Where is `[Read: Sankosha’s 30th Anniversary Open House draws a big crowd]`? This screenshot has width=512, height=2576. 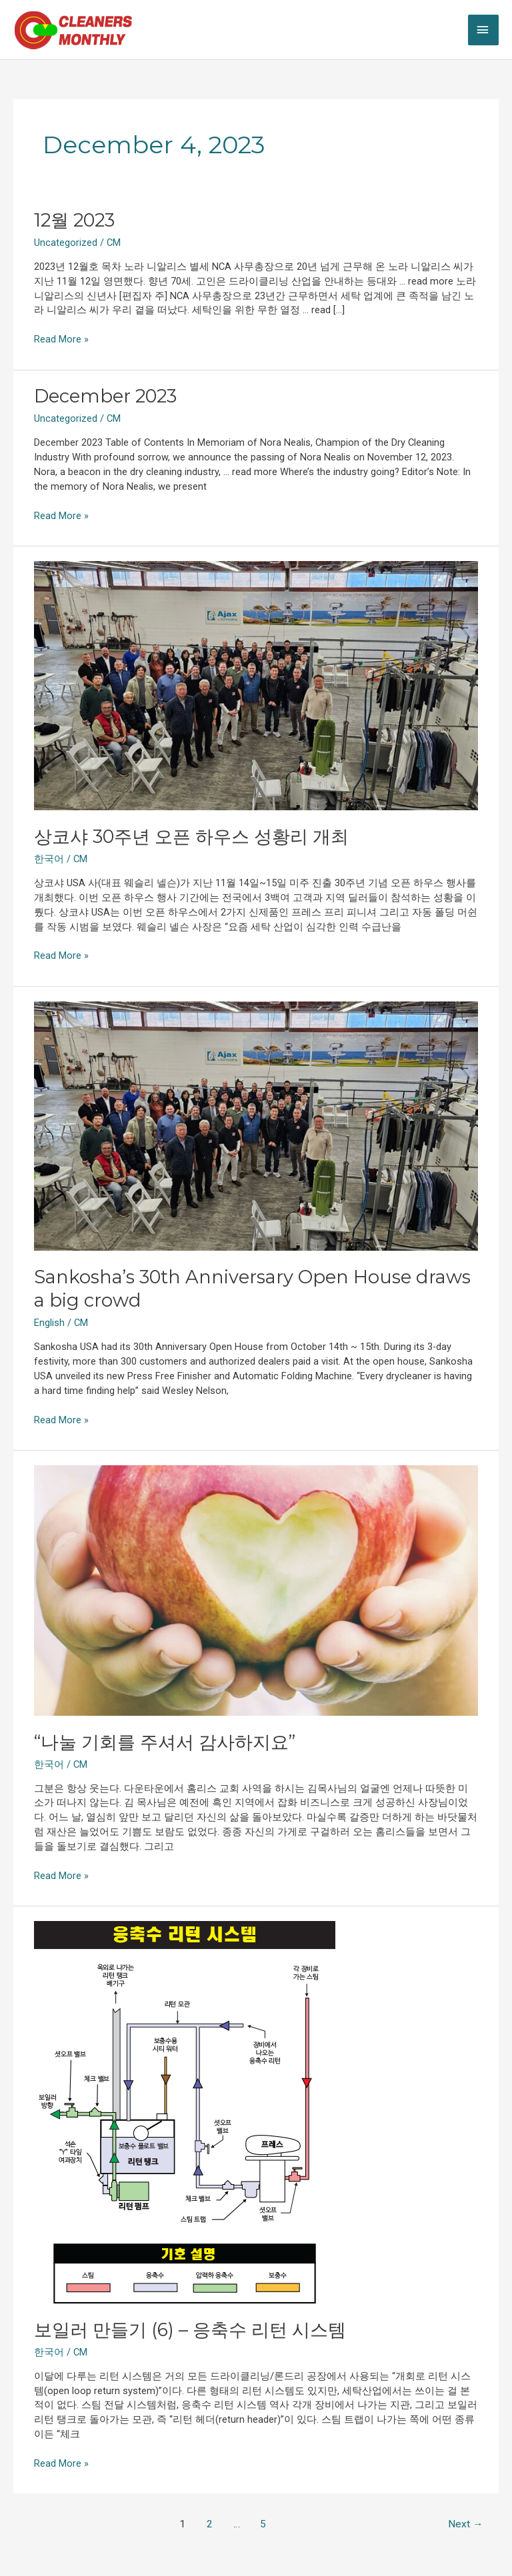
[Read: Sankosha’s 30th Anniversary Open House draws a big crowd] is located at coordinates (256, 1125).